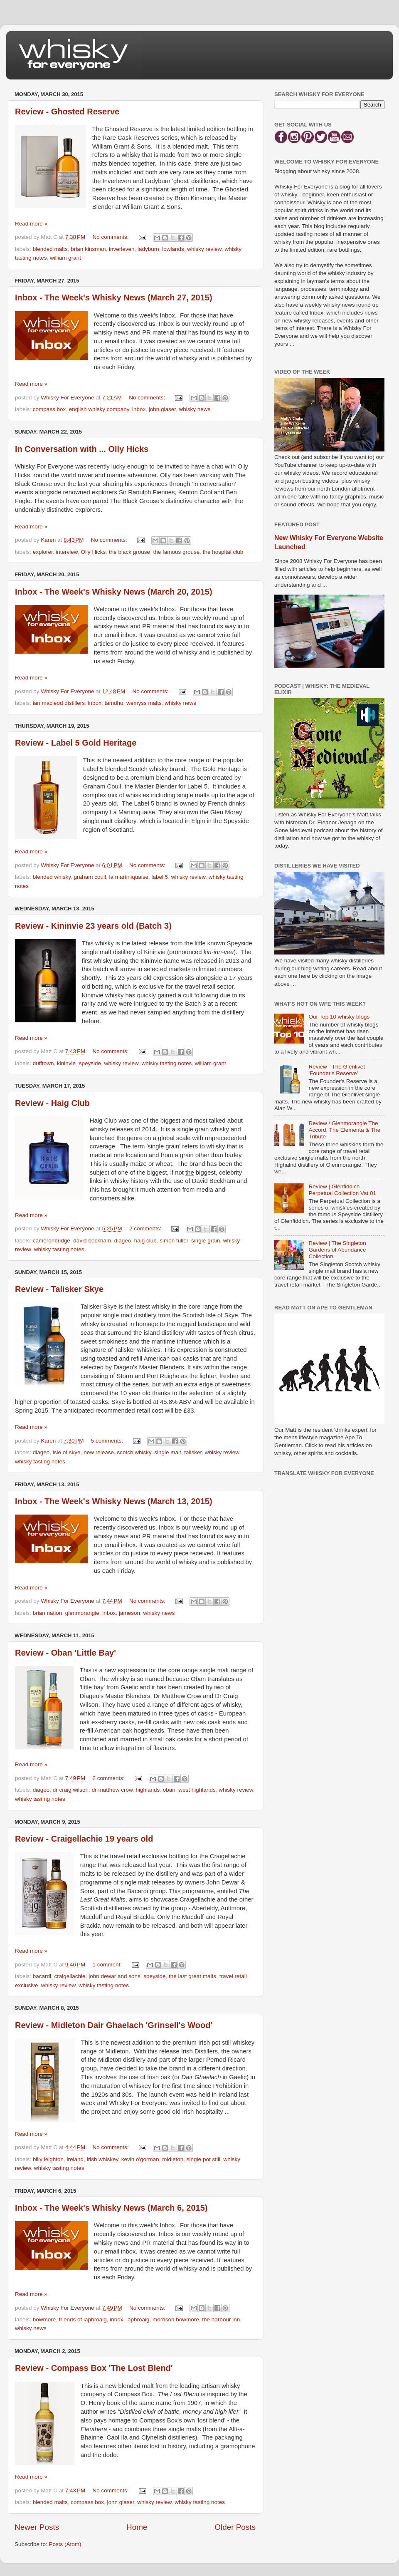 The image size is (399, 2576). Describe the element at coordinates (42, 1976) in the screenshot. I see `bacardi` at that location.